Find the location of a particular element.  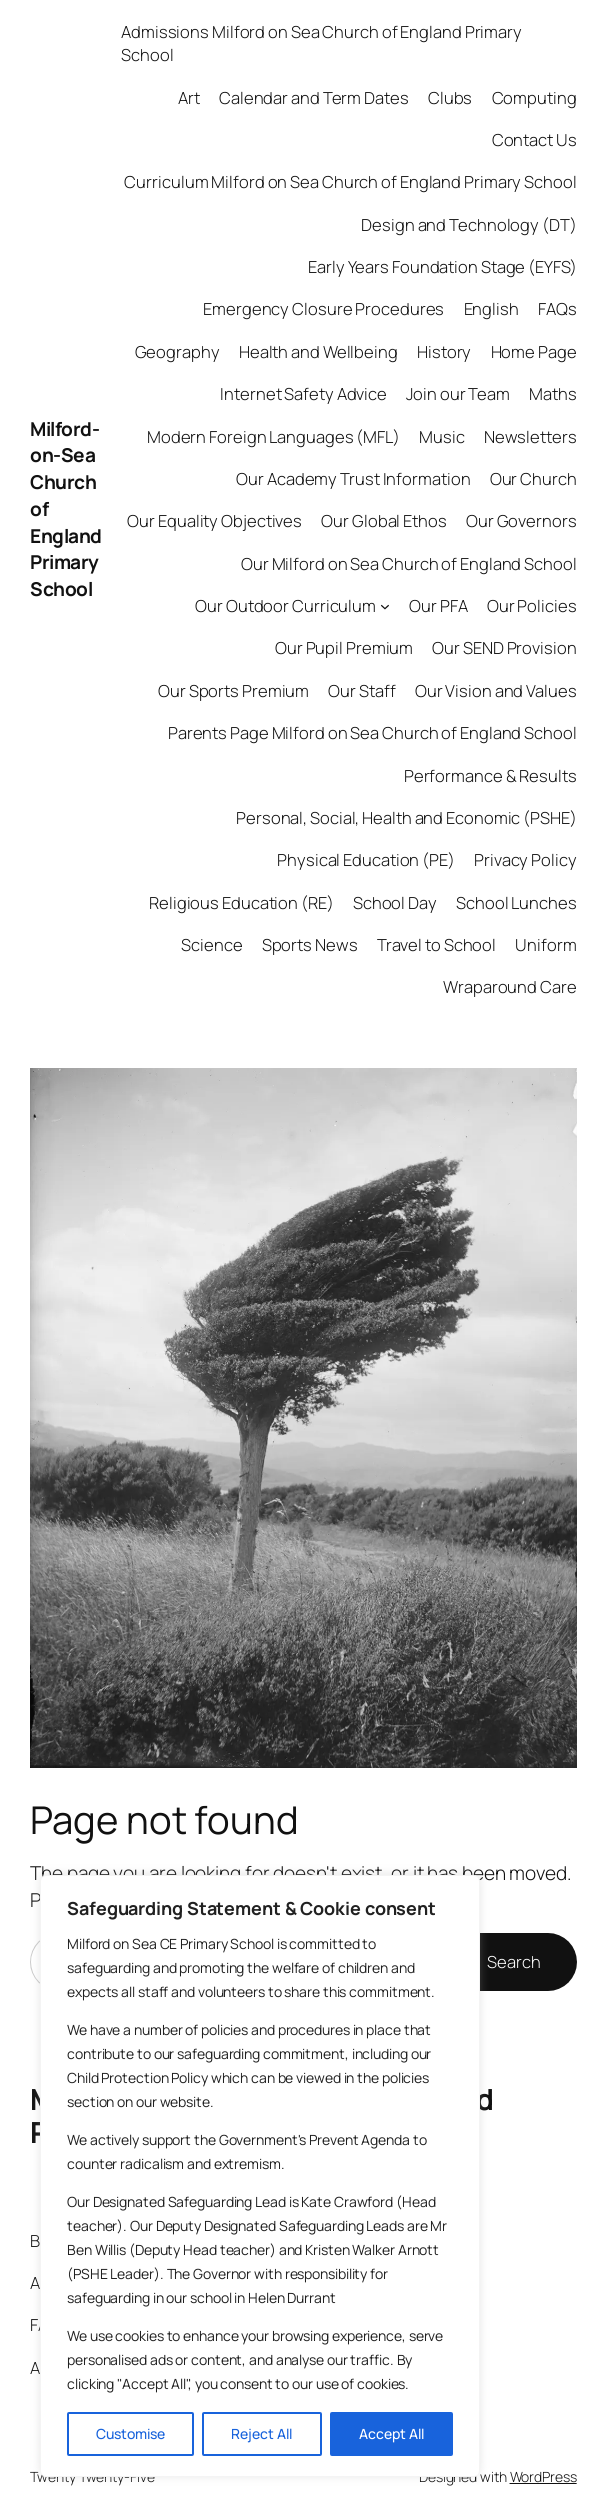

Uniform is located at coordinates (545, 944).